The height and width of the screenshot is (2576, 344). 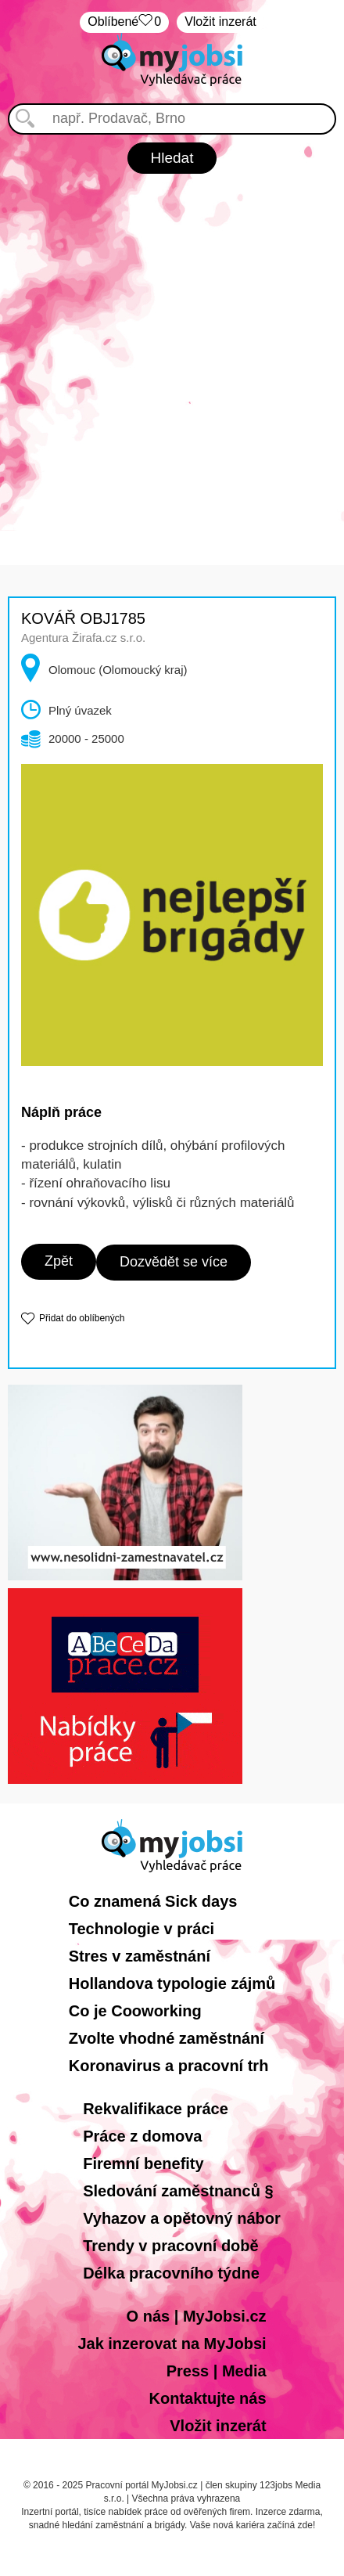 I want to click on Přidat do oblíbených, so click(x=81, y=1318).